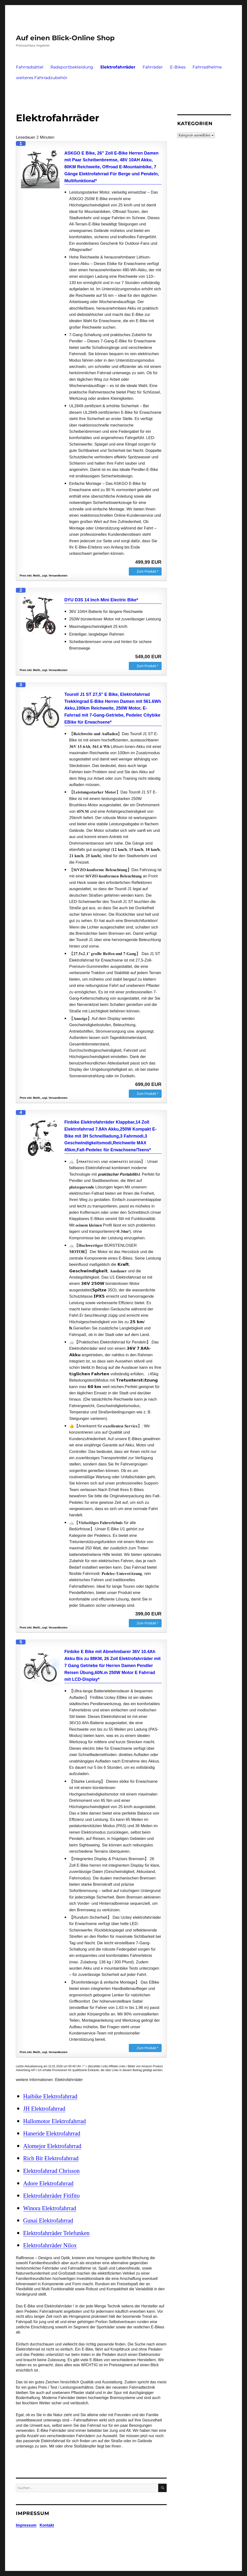 The height and width of the screenshot is (2576, 247). Describe the element at coordinates (153, 67) in the screenshot. I see `Fahrräder` at that location.